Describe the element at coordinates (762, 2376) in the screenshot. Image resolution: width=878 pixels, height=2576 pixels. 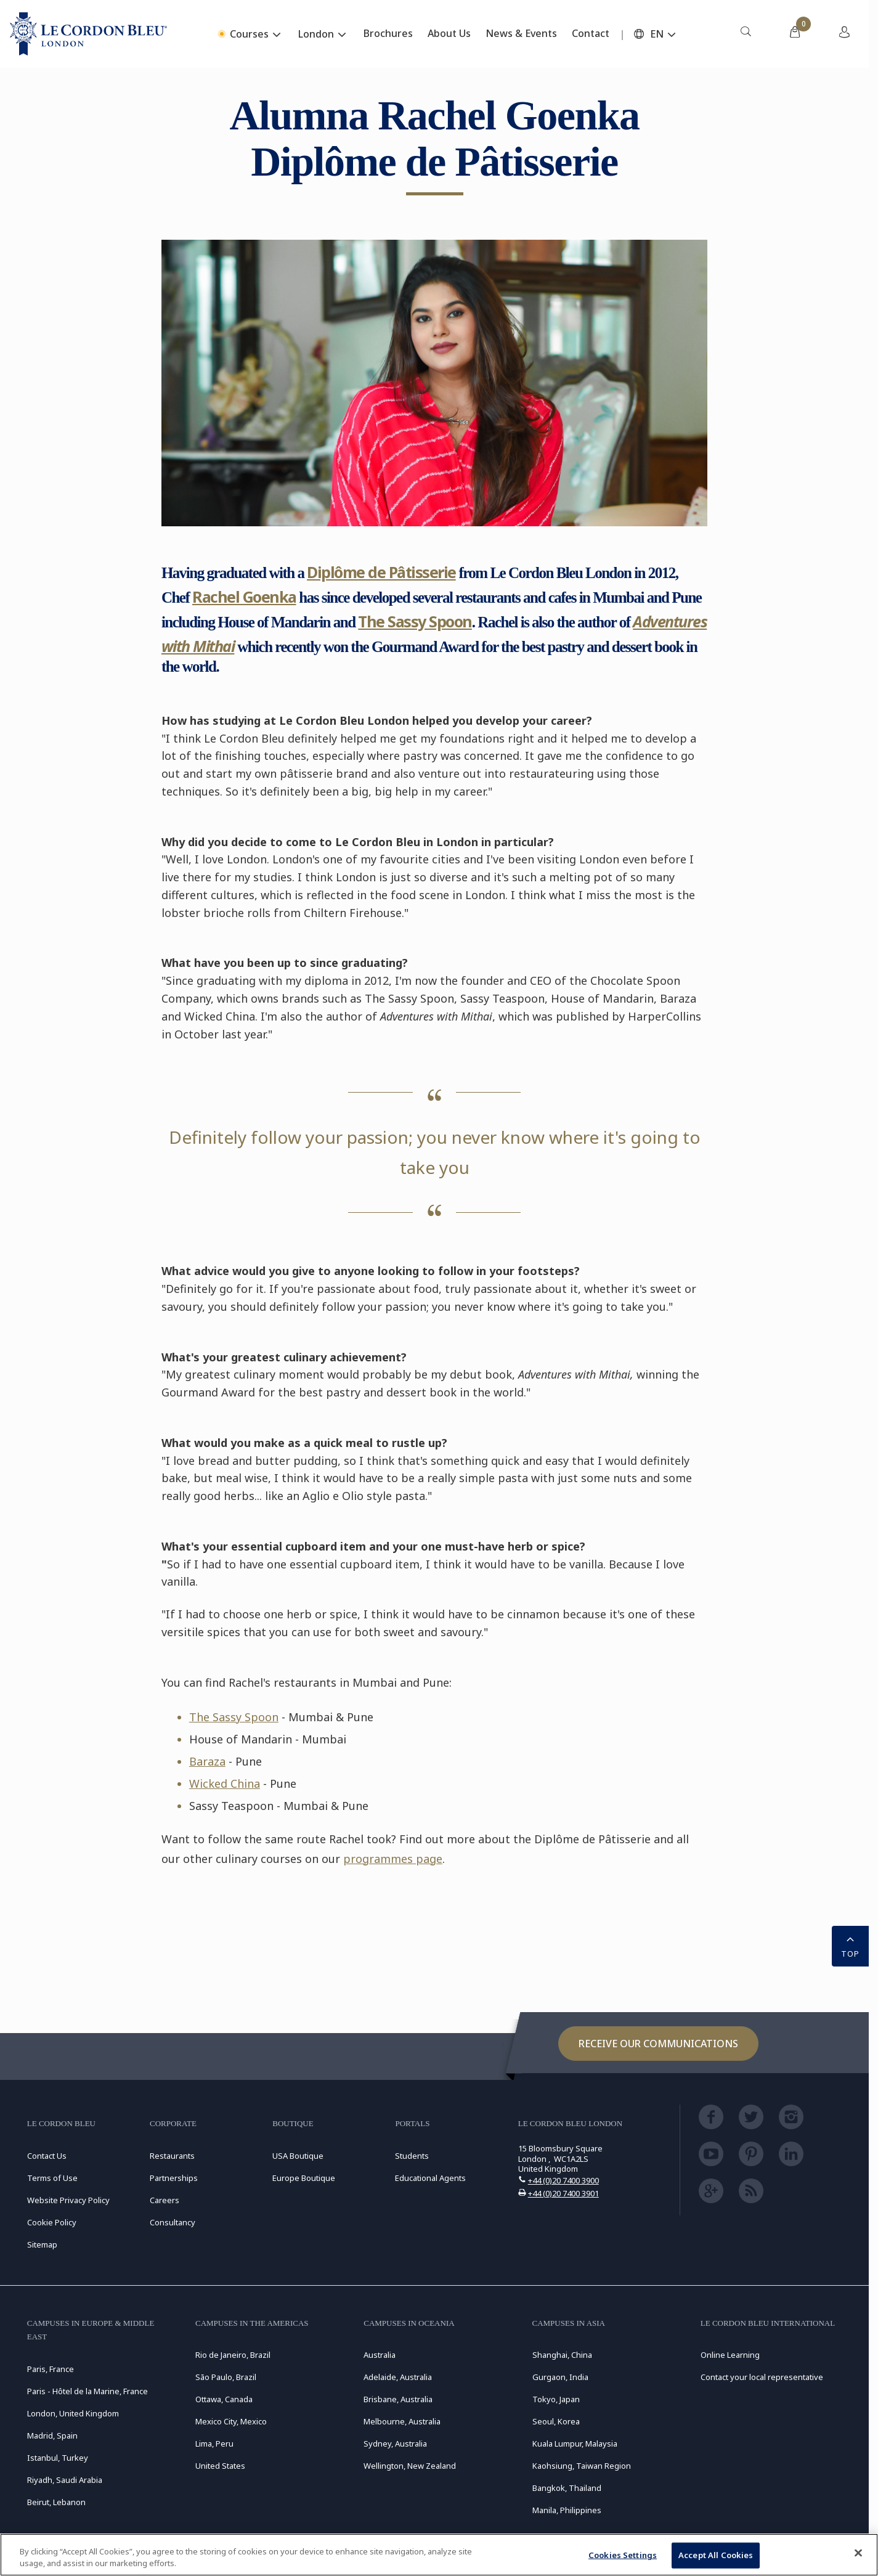
I see `Contact your local representative` at that location.